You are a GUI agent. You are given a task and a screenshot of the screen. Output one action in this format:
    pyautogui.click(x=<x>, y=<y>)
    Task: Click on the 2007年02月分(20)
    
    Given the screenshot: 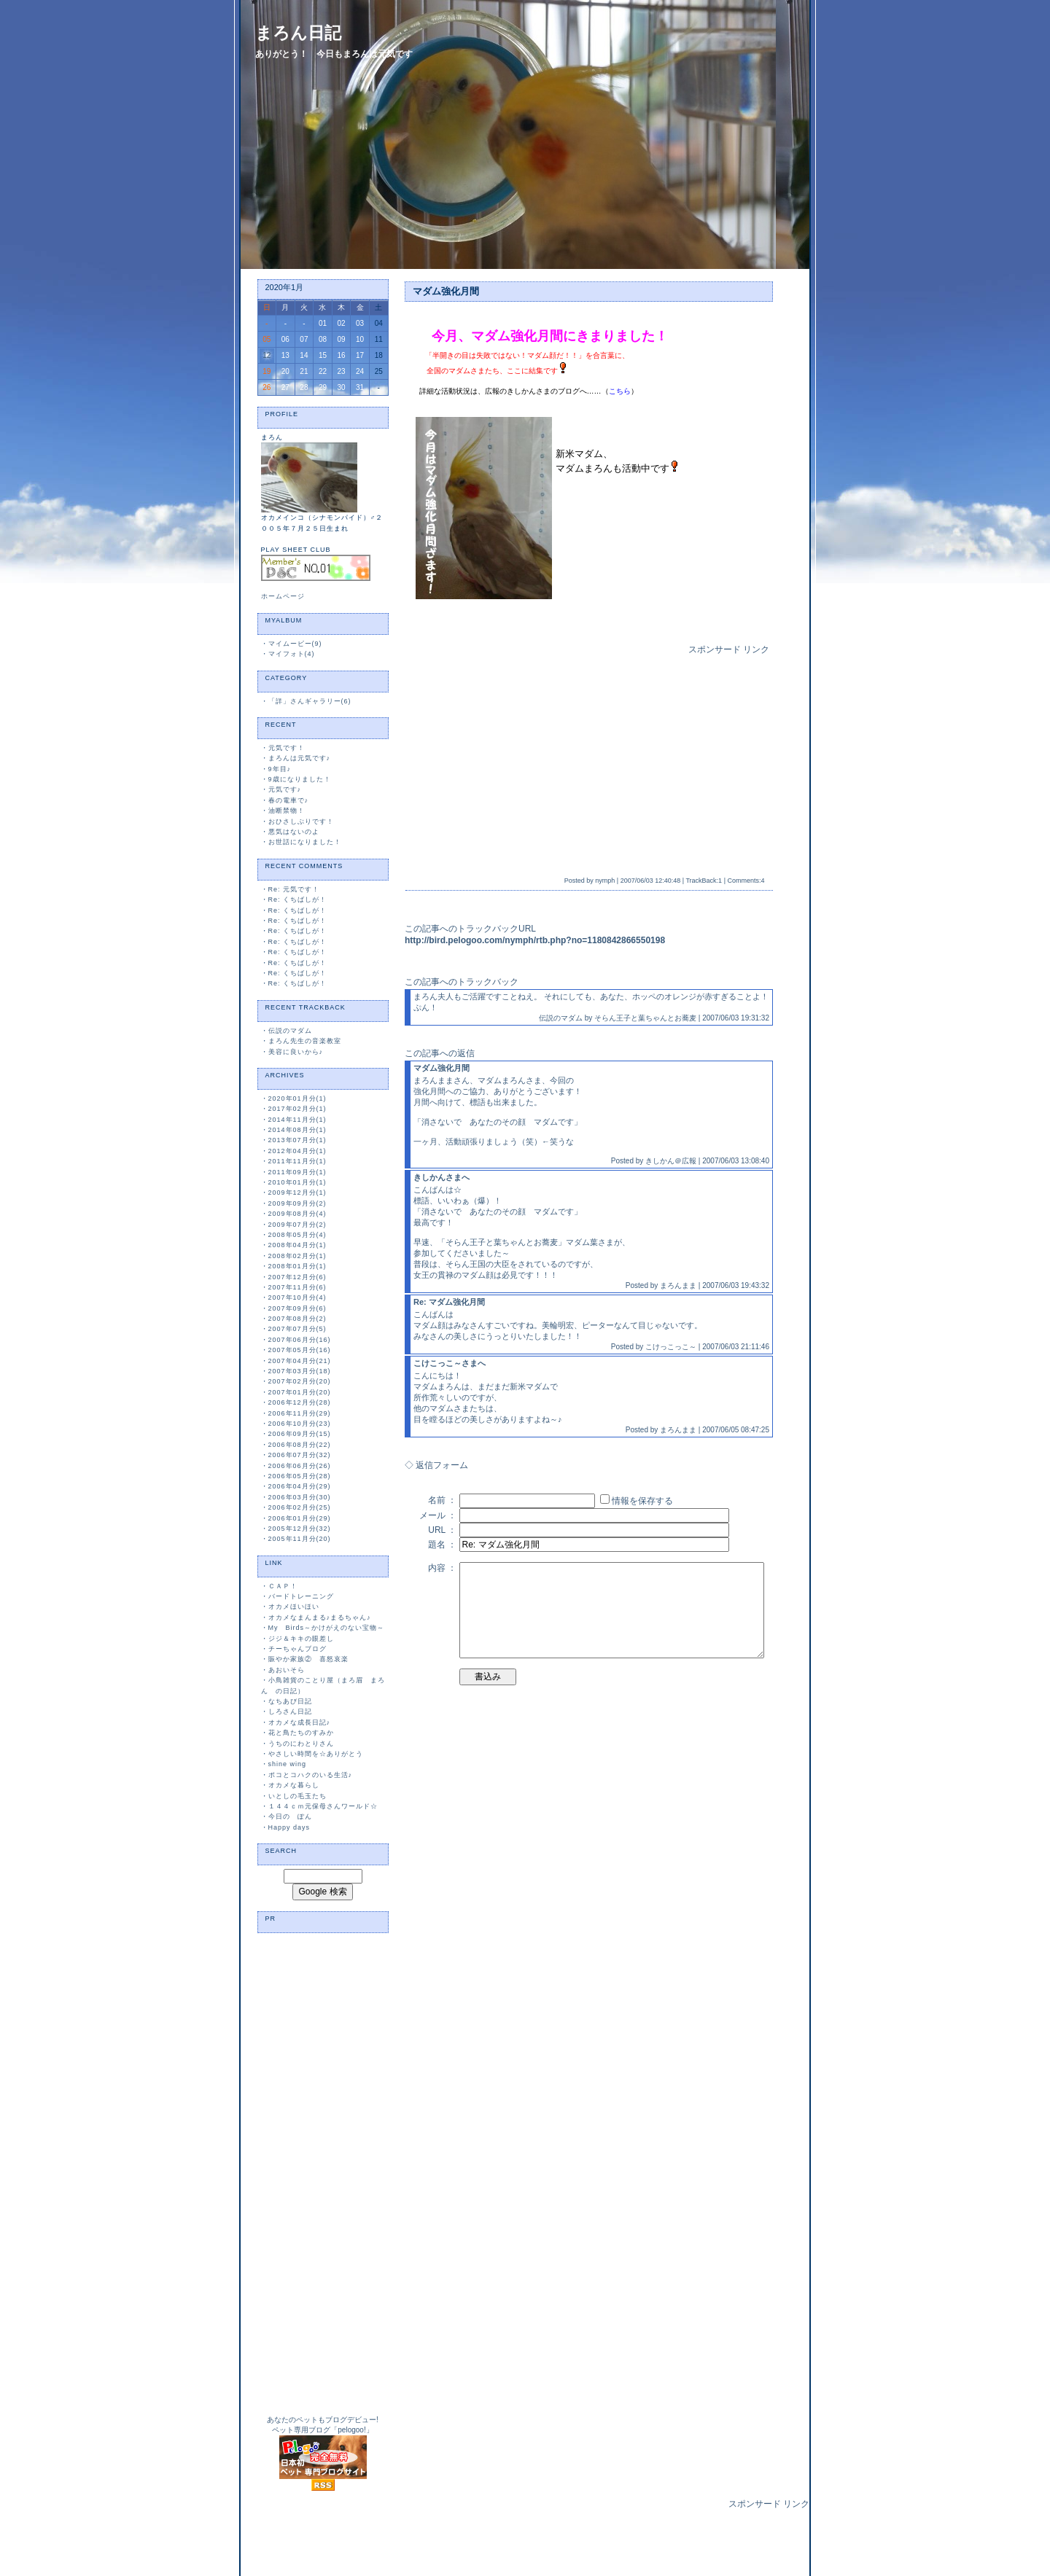 What is the action you would take?
    pyautogui.click(x=299, y=1381)
    